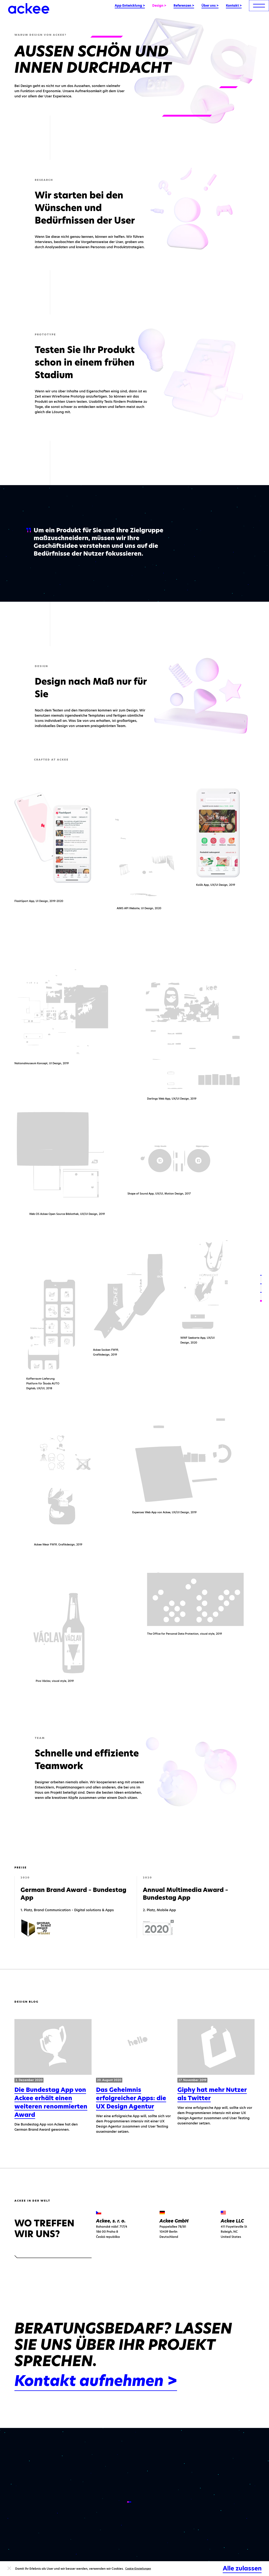 The height and width of the screenshot is (2576, 269). What do you see at coordinates (209, 5) in the screenshot?
I see `Über uns >` at bounding box center [209, 5].